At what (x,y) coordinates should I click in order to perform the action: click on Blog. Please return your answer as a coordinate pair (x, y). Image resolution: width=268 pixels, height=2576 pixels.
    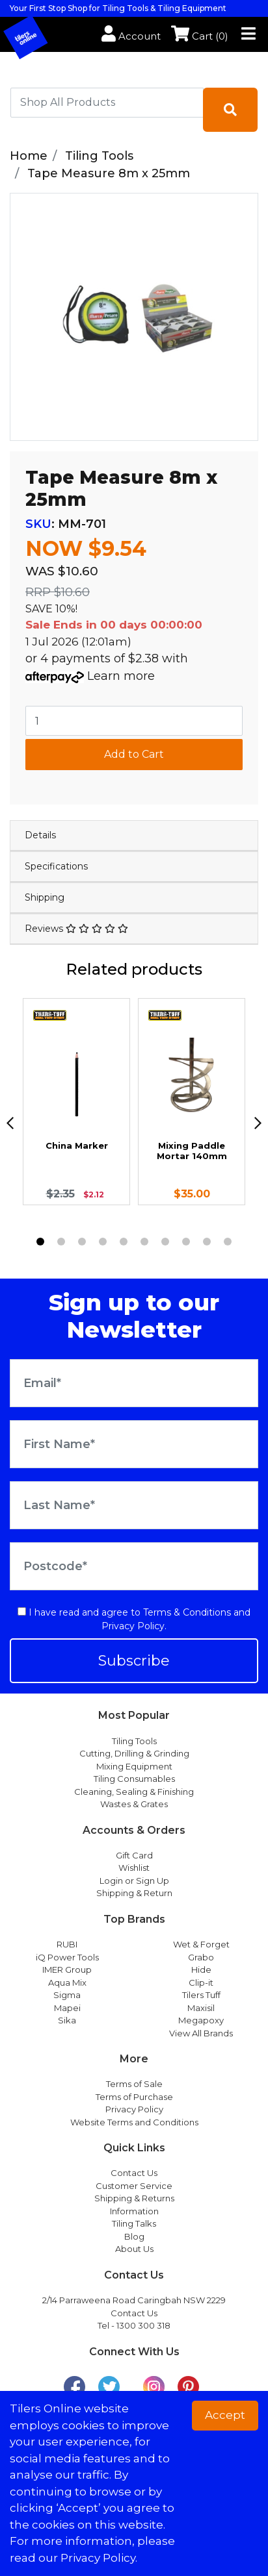
    Looking at the image, I should click on (134, 2236).